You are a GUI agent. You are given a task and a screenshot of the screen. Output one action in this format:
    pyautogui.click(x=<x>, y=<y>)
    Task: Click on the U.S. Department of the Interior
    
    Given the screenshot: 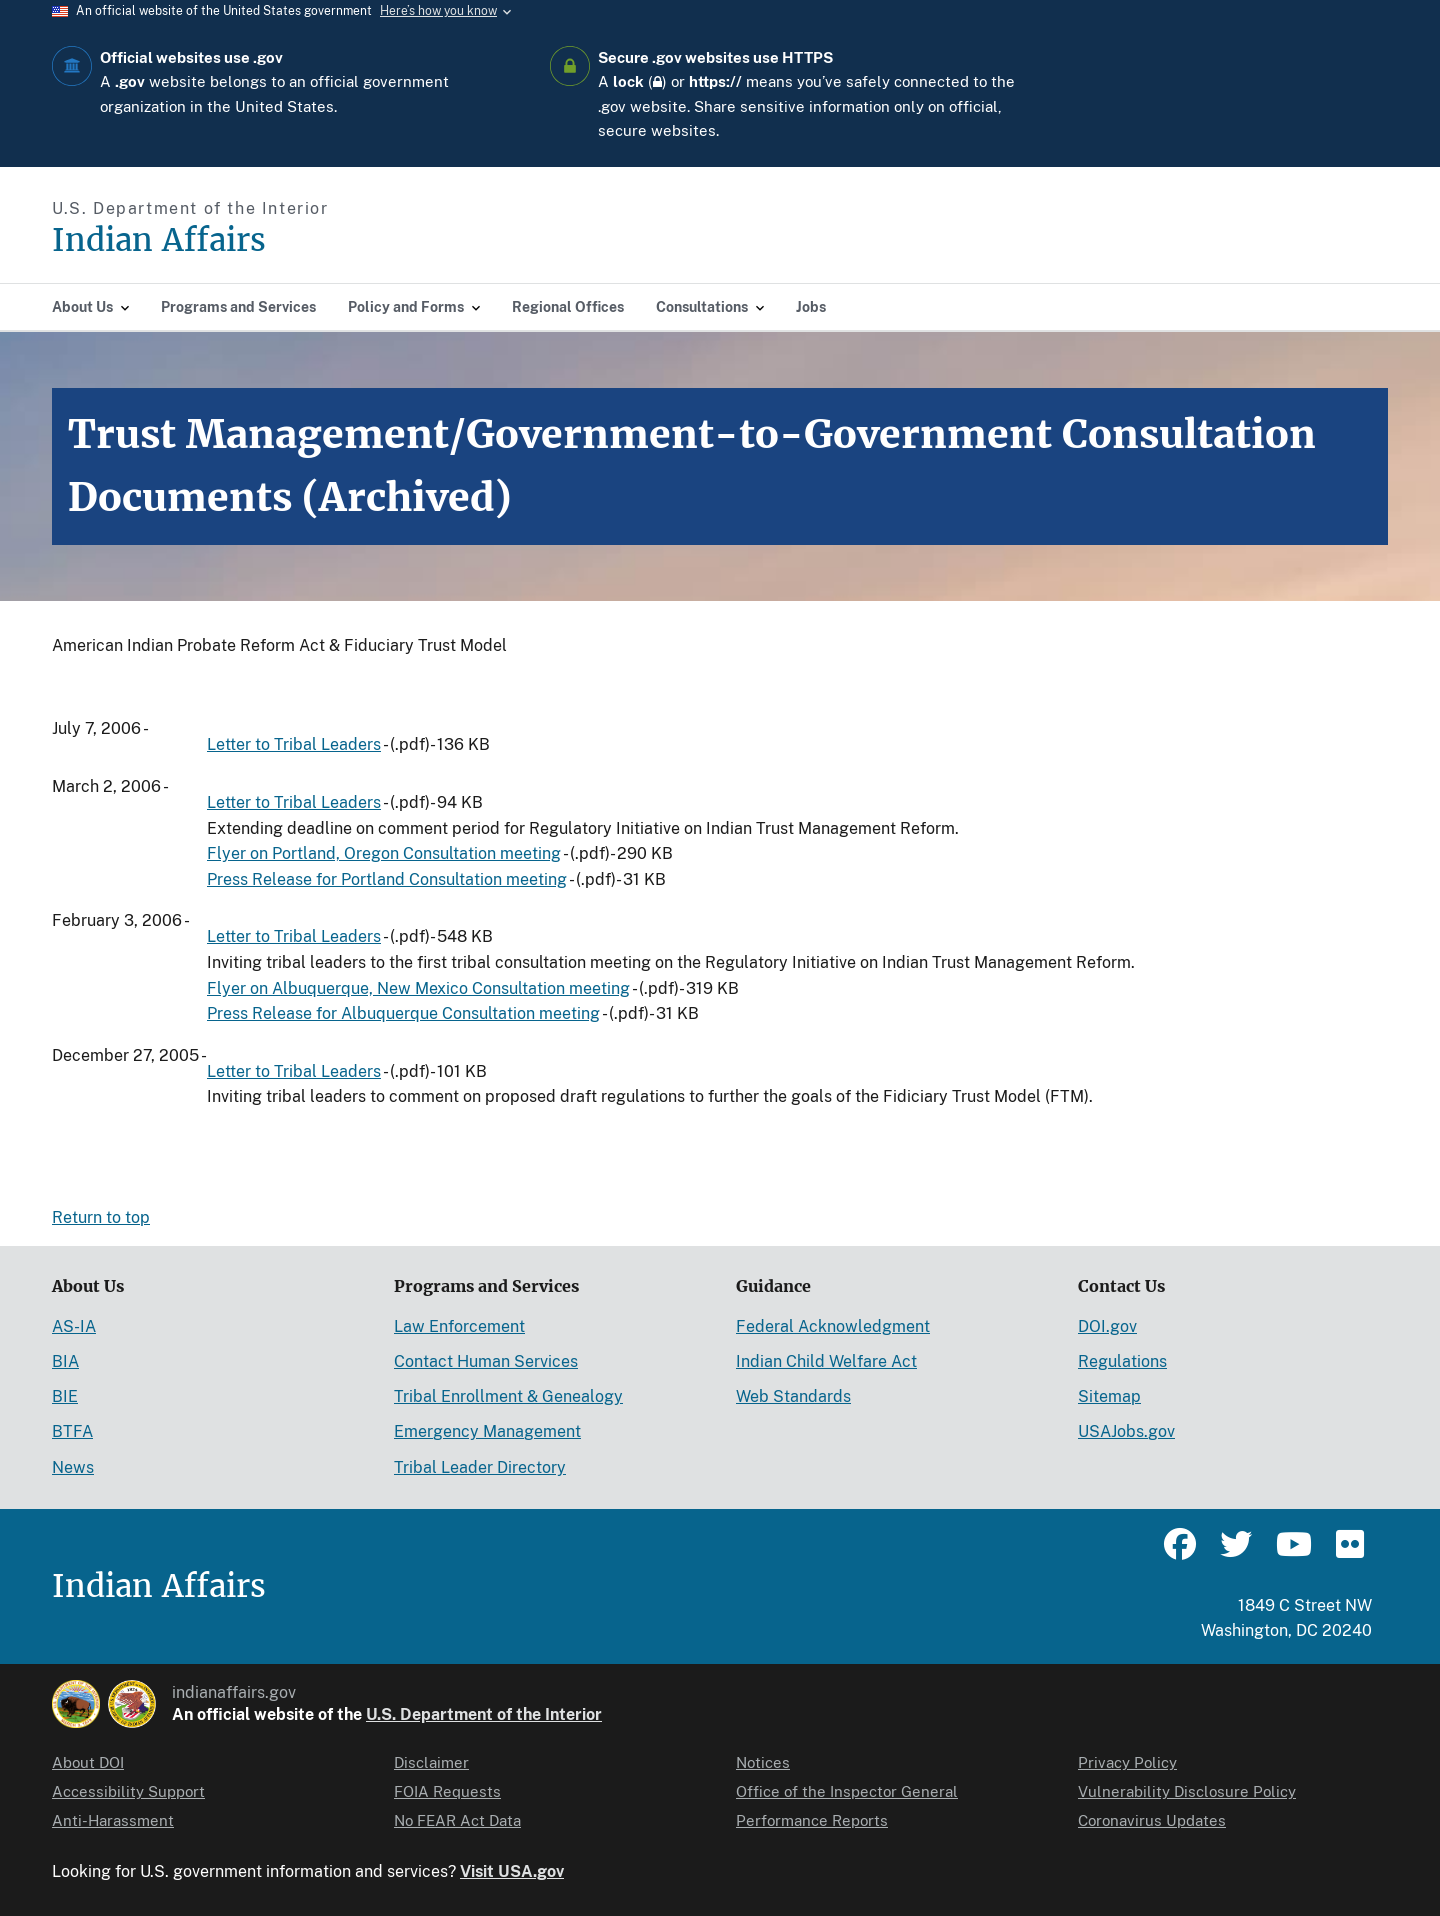 What is the action you would take?
    pyautogui.click(x=484, y=1714)
    